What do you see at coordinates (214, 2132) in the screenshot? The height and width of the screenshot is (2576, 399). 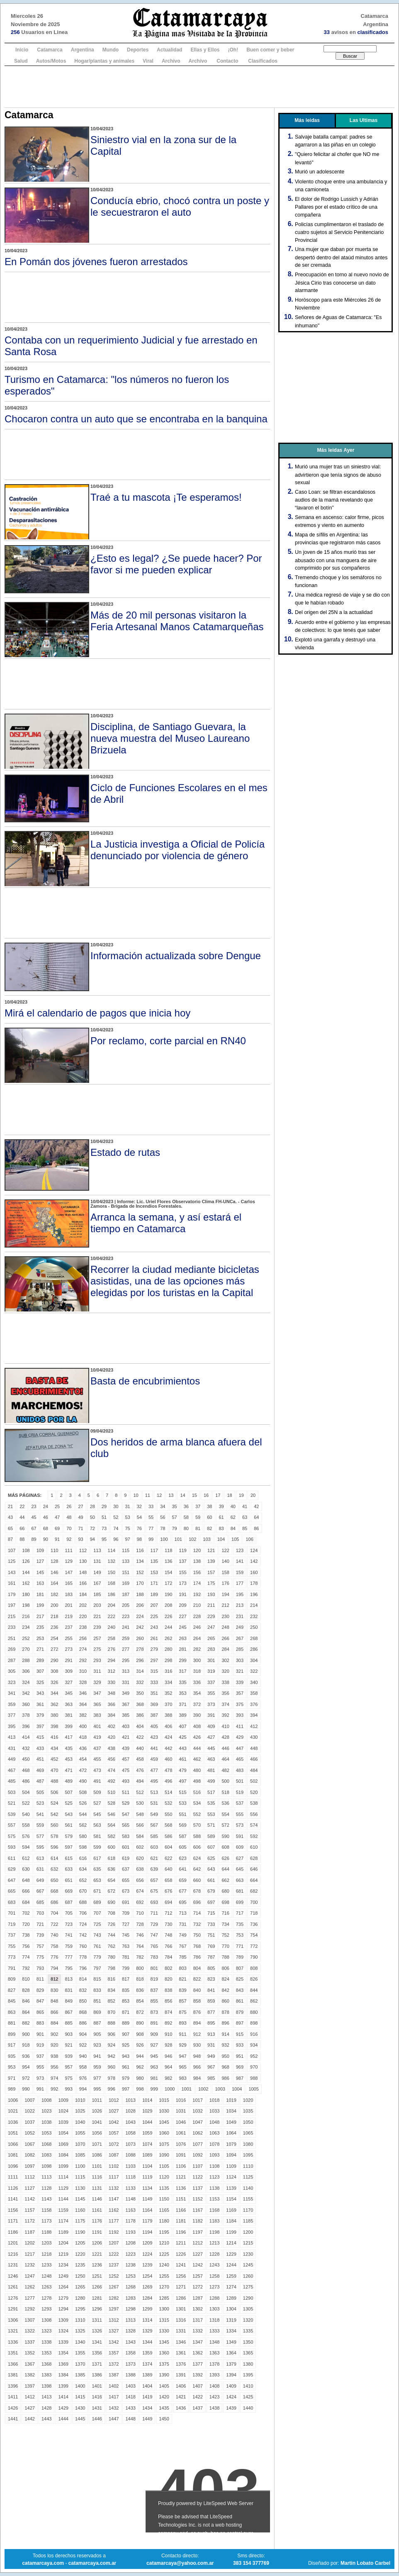 I see `1063` at bounding box center [214, 2132].